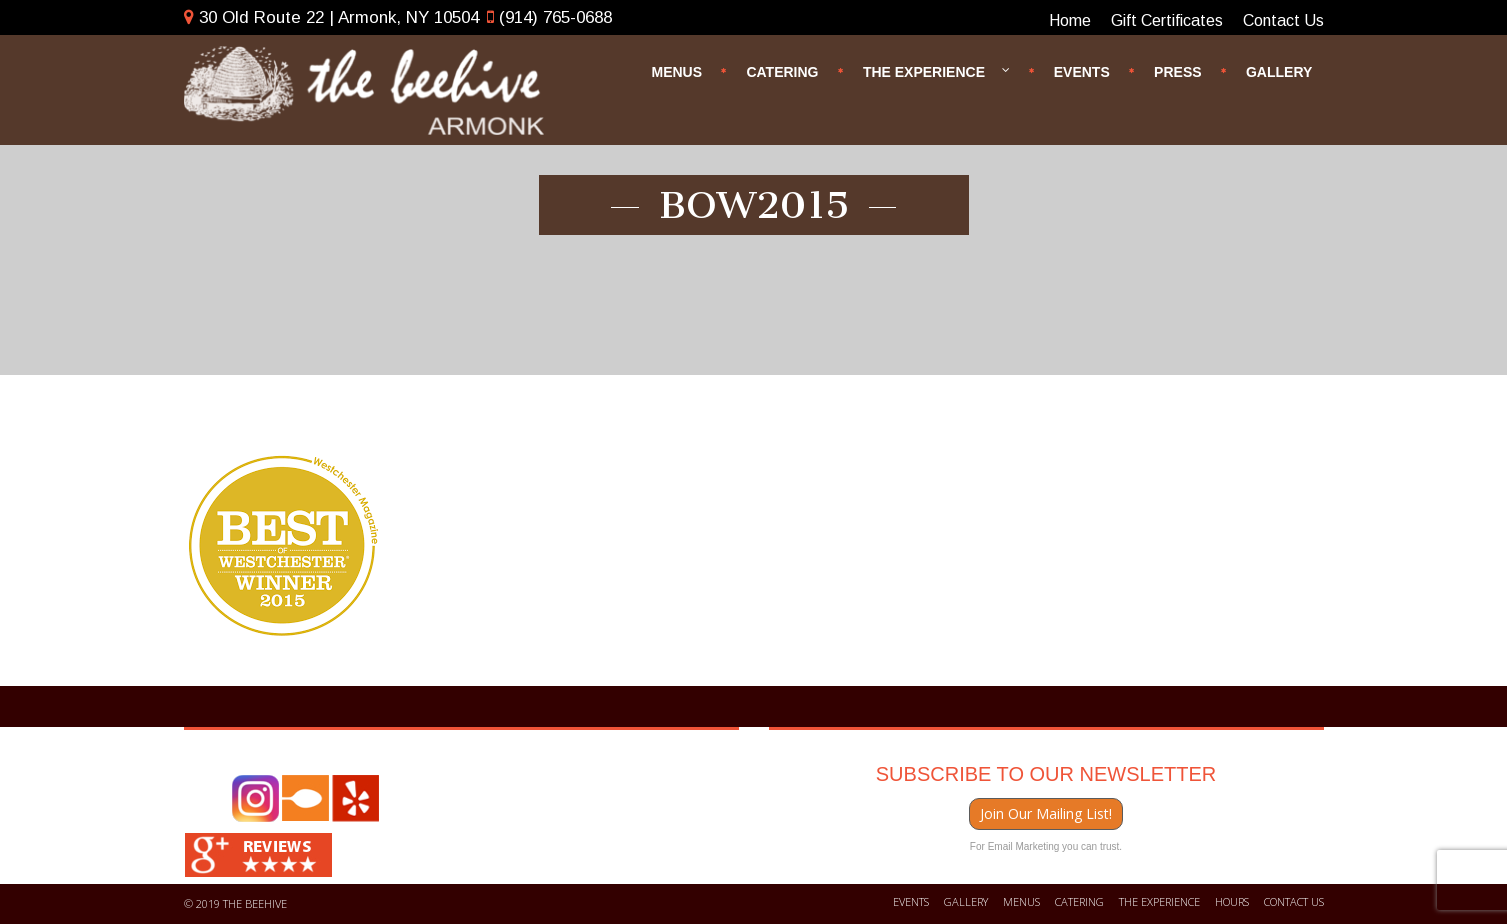 Image resolution: width=1507 pixels, height=924 pixels. I want to click on Menus, so click(676, 71).